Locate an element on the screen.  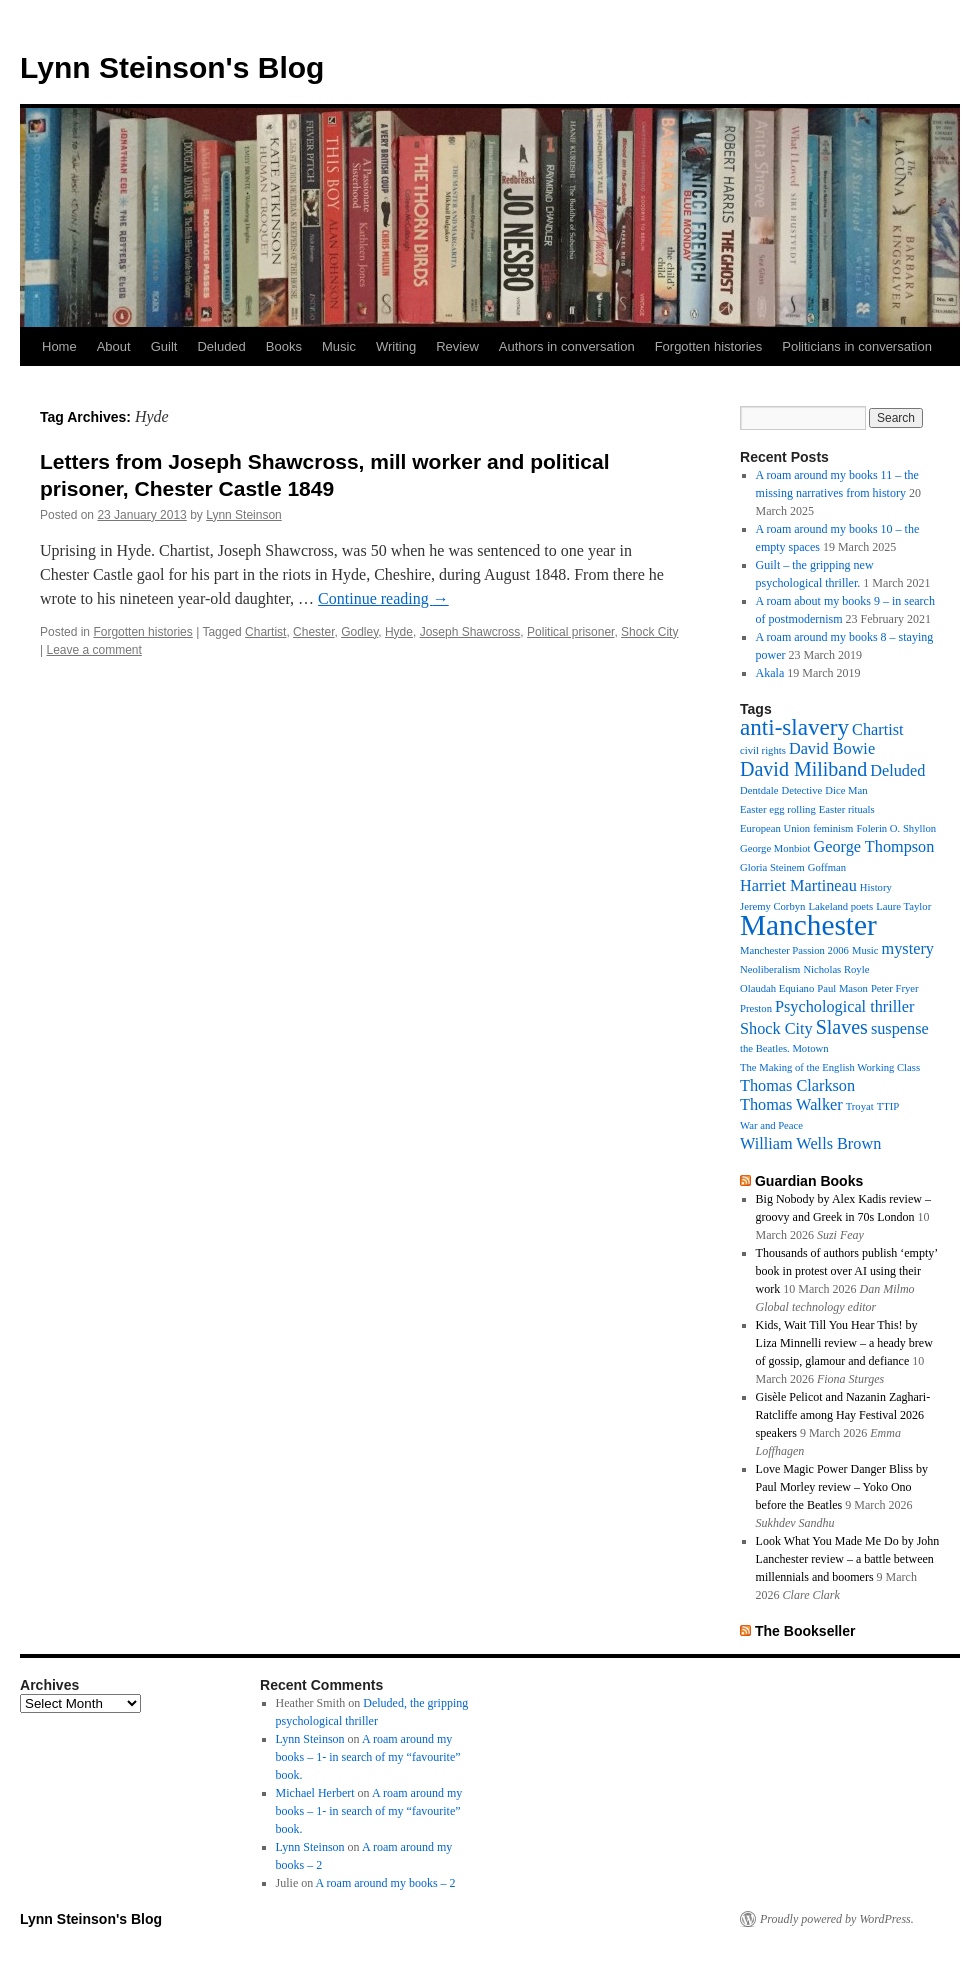
Politicians in conversation is located at coordinates (857, 346).